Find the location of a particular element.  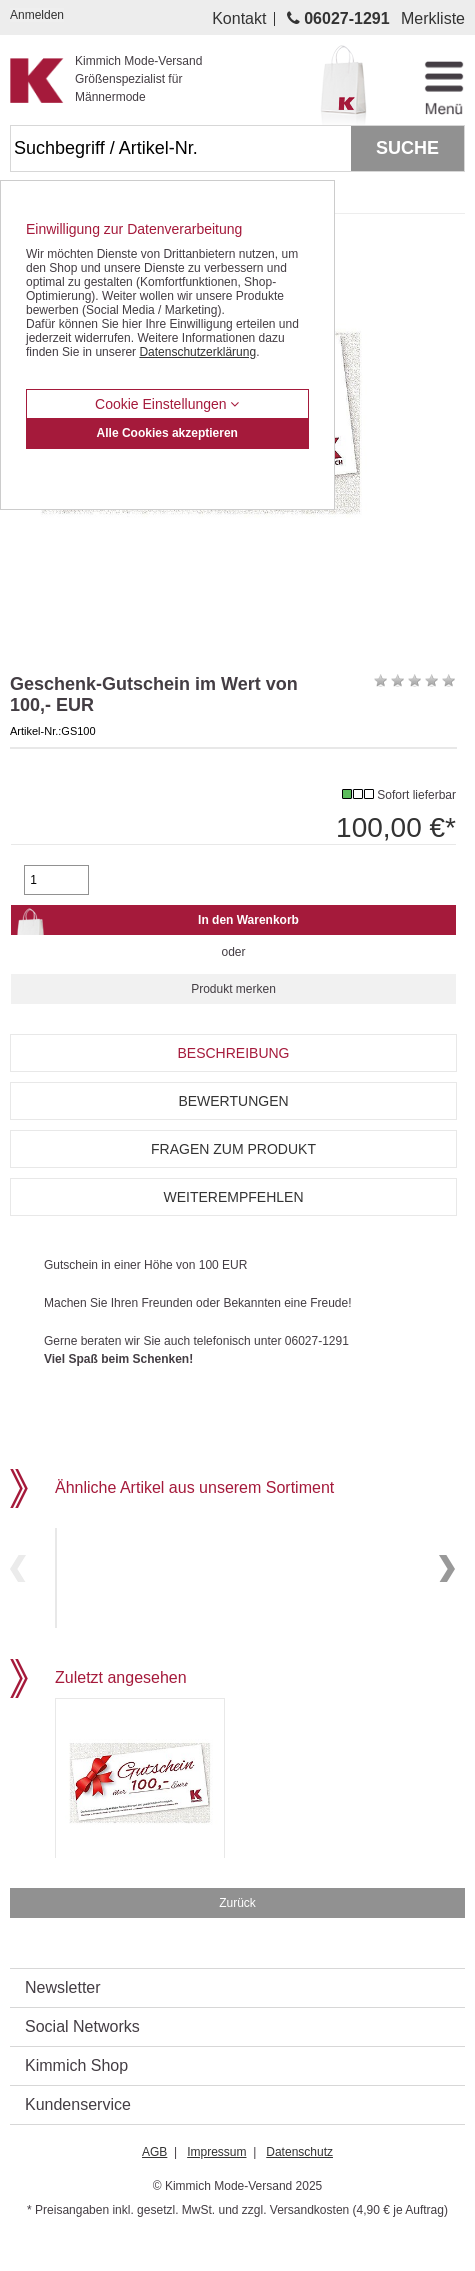

Next is located at coordinates (447, 1585).